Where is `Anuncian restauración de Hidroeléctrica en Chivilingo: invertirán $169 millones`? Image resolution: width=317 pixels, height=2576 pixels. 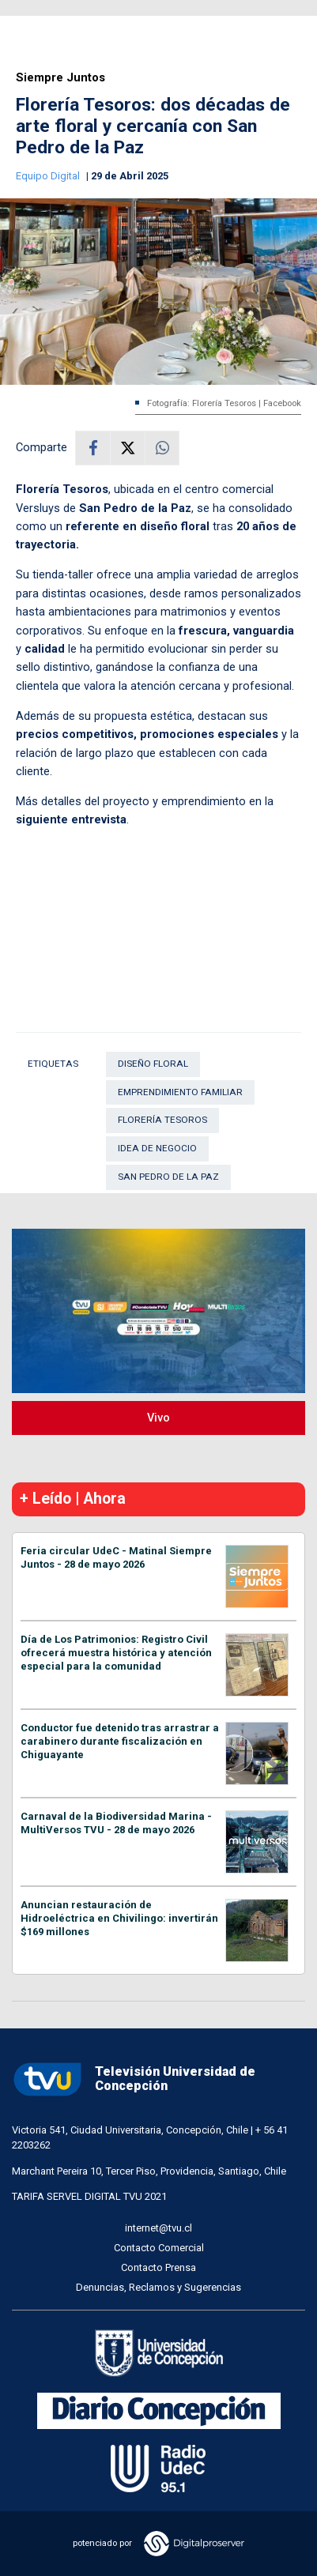
Anuncian restauración de Hidroeléctrica en Chivilingo: invertirán $169 millones is located at coordinates (119, 1918).